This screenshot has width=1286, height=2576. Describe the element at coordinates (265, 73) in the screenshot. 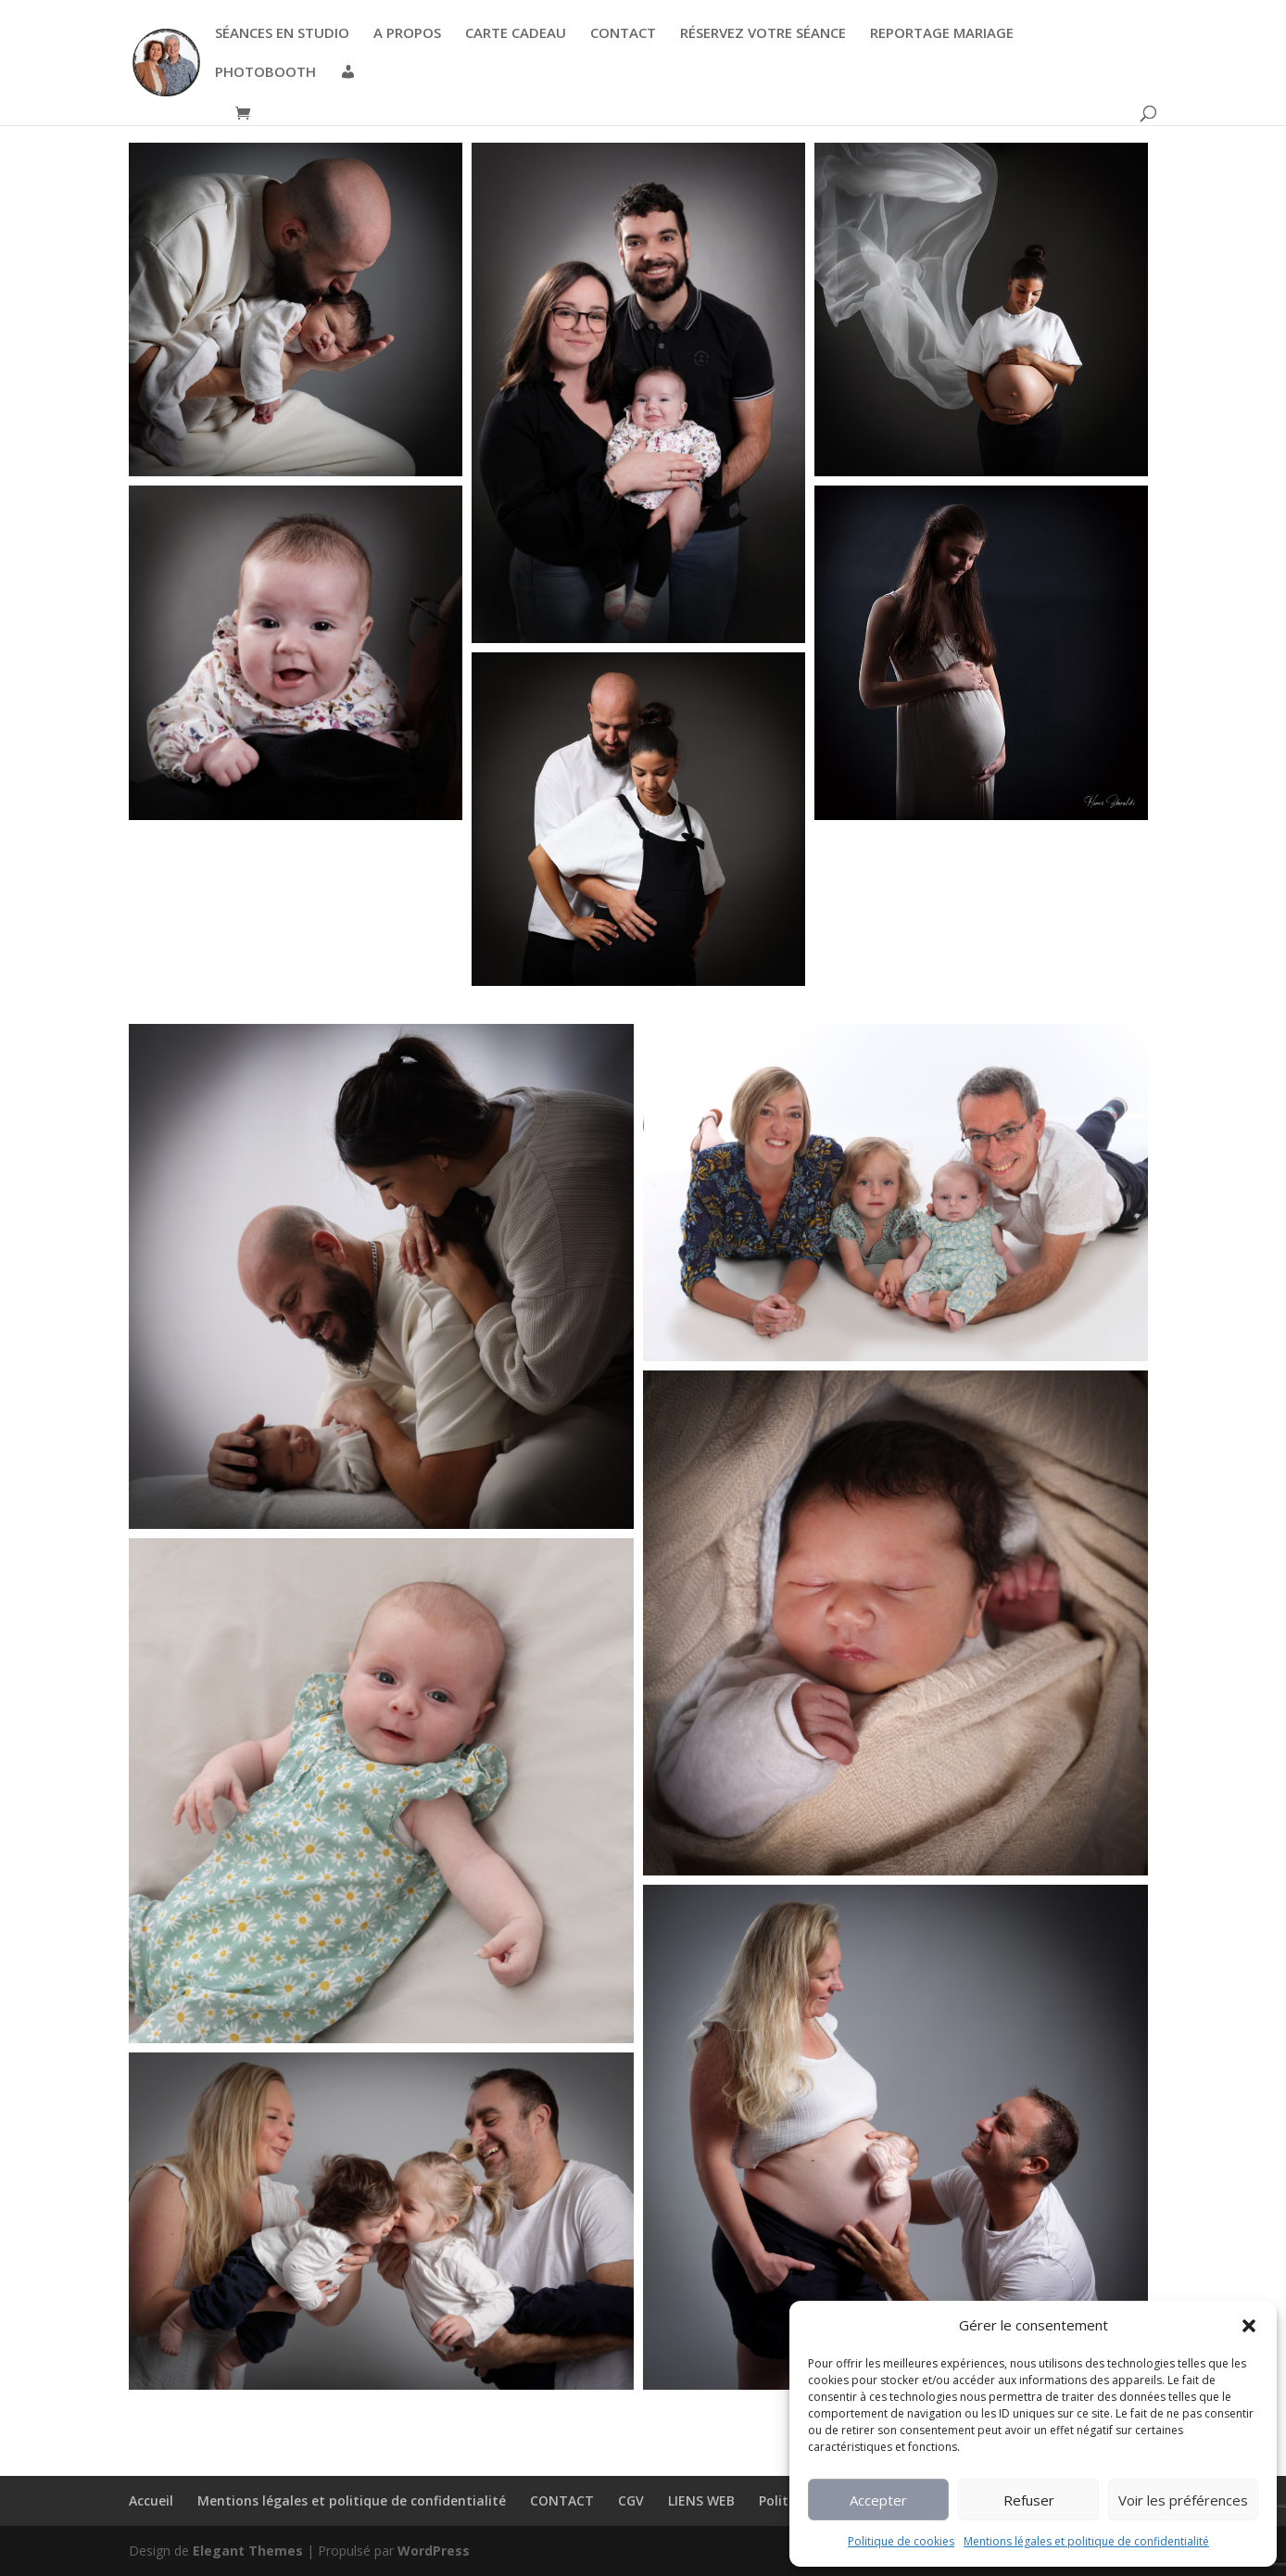

I see `PHOTOBOOTH` at that location.